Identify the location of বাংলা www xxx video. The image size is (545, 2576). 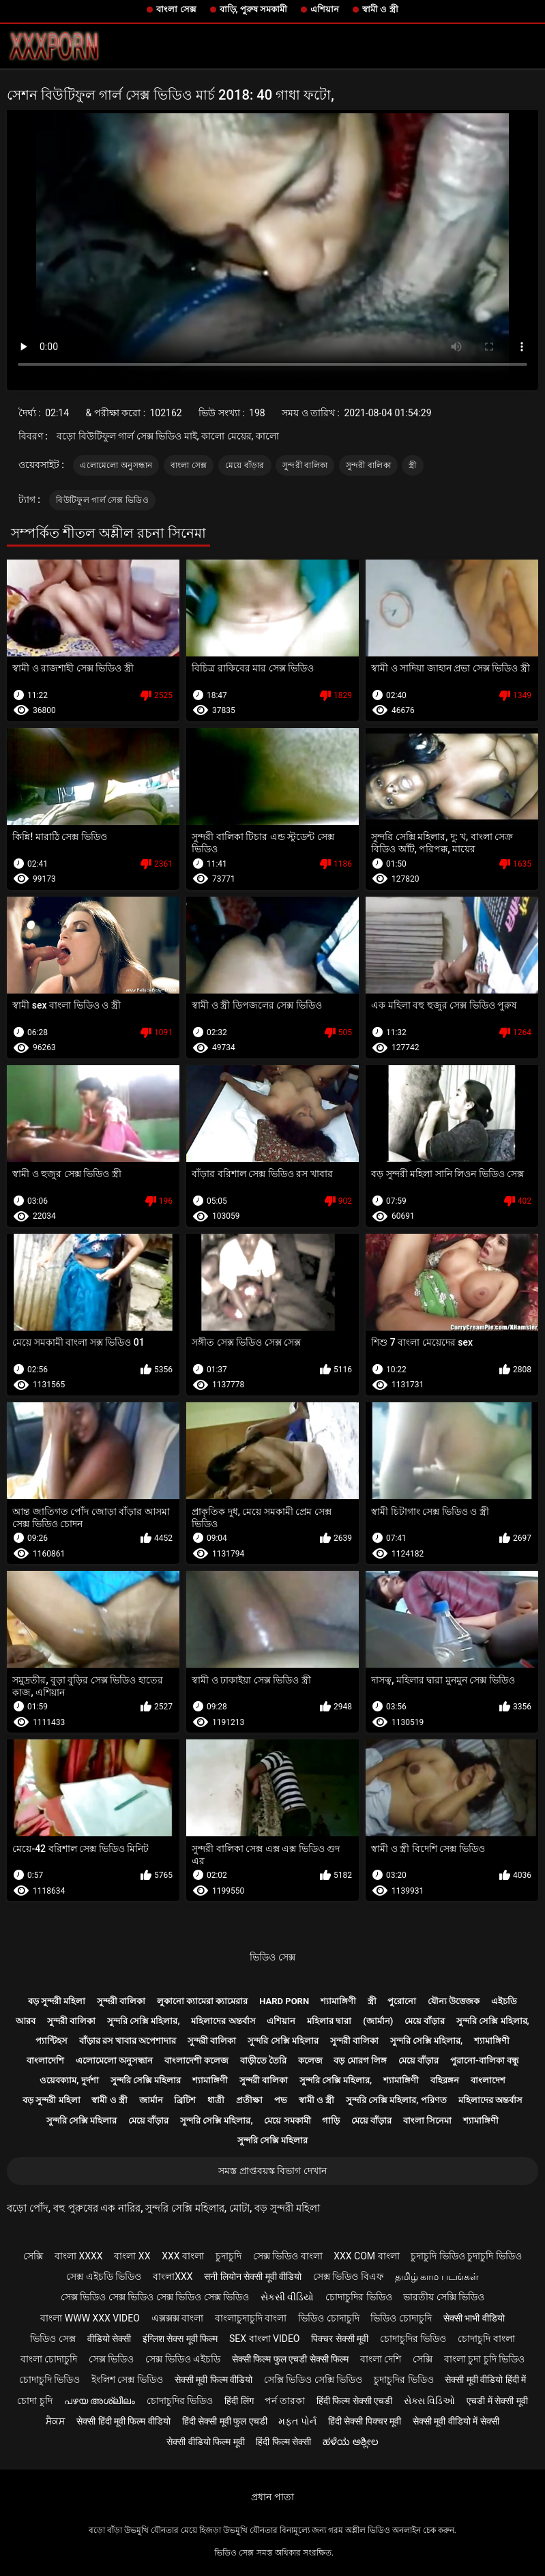
(90, 2318).